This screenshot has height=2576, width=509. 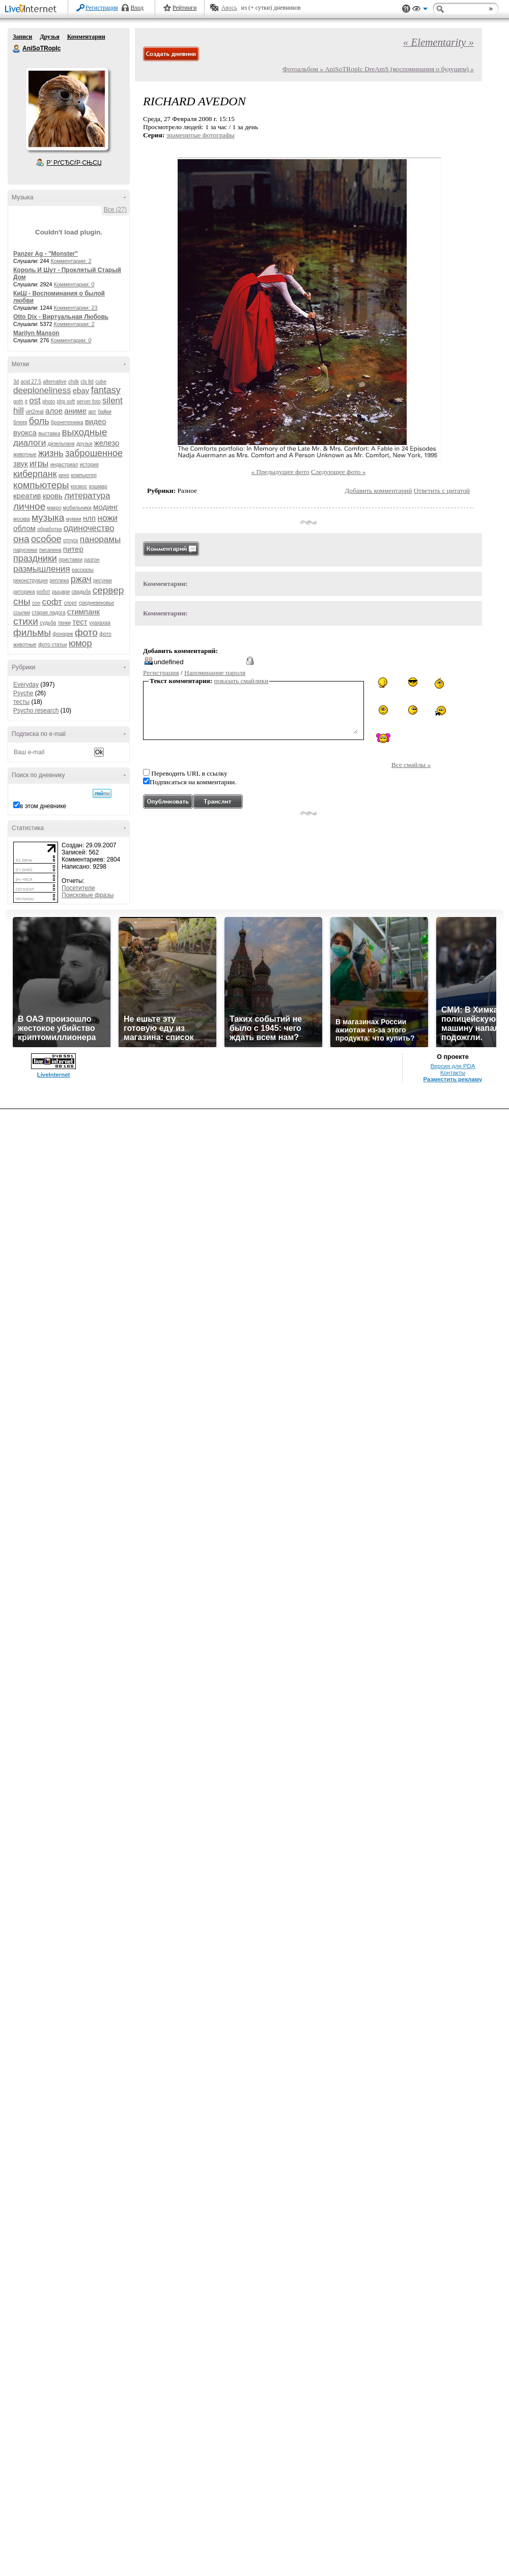 What do you see at coordinates (26, 401) in the screenshot?
I see `it` at bounding box center [26, 401].